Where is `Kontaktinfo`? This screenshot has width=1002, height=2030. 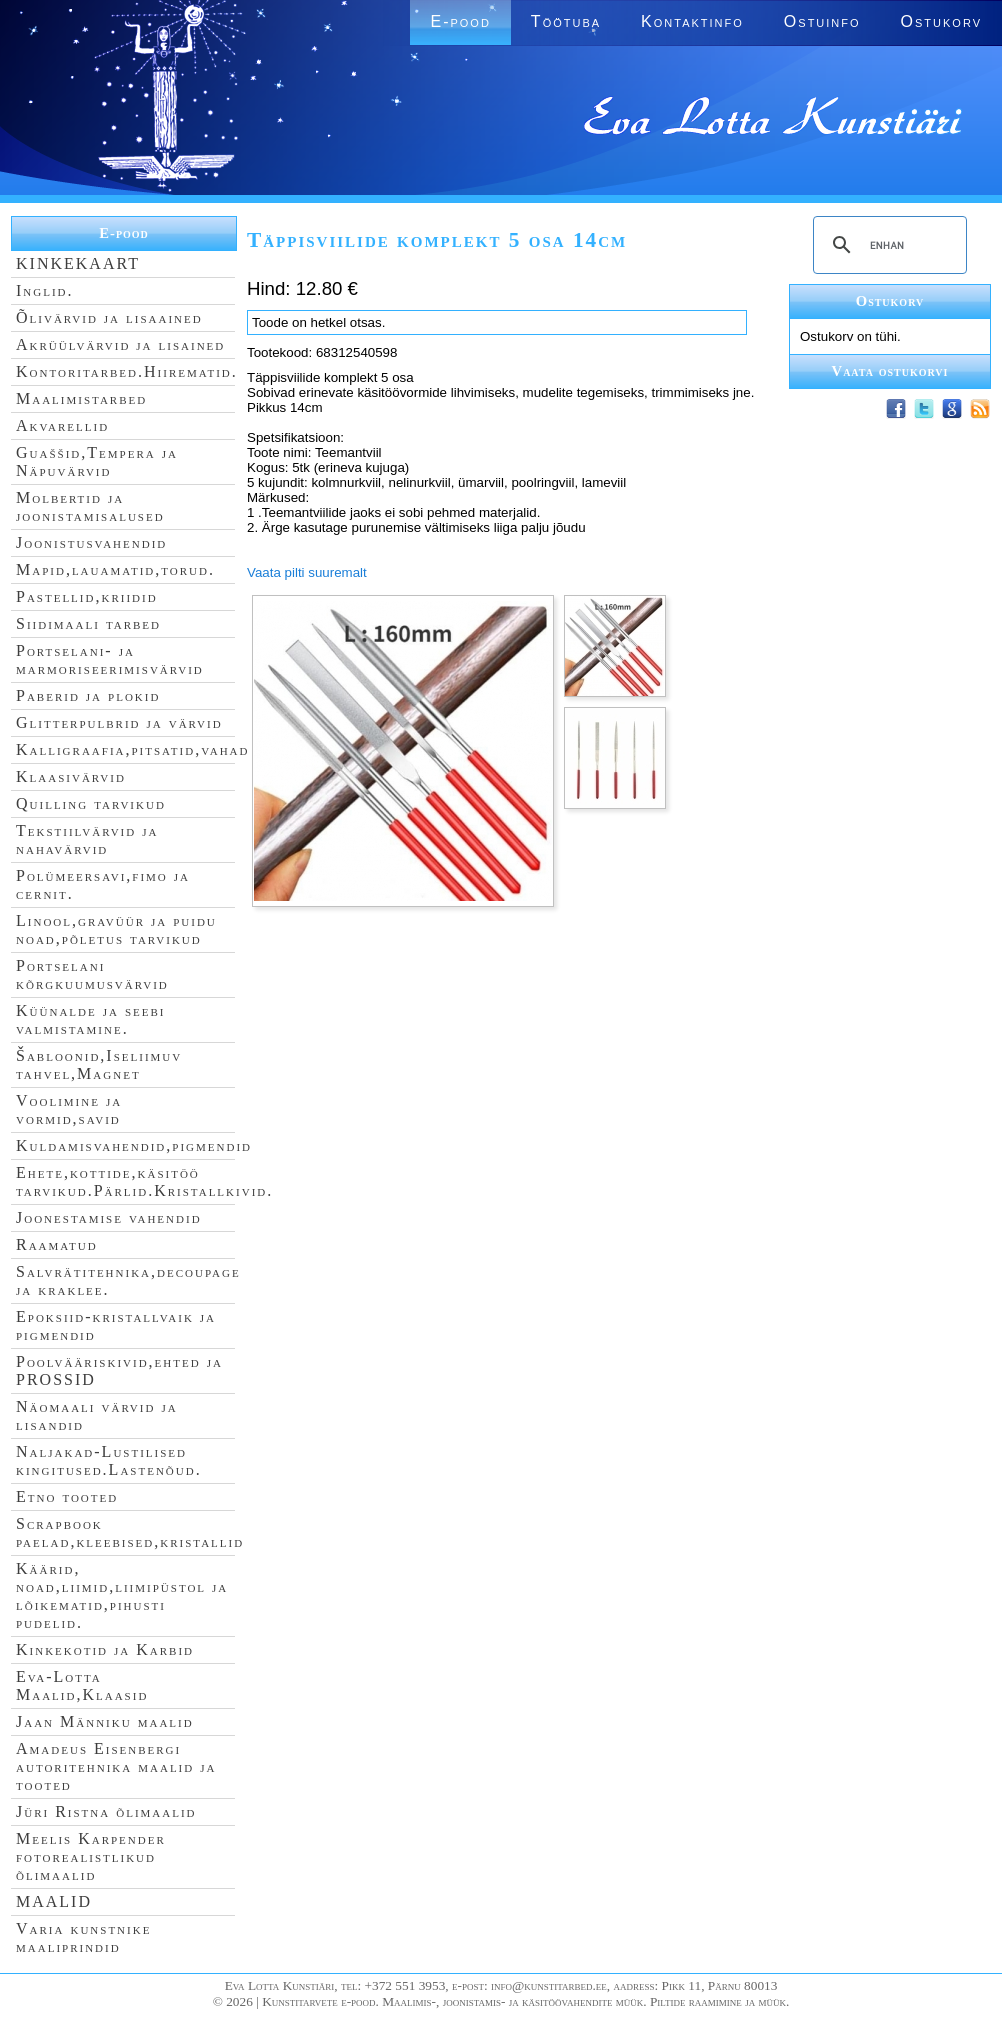
Kontaktinfo is located at coordinates (692, 21).